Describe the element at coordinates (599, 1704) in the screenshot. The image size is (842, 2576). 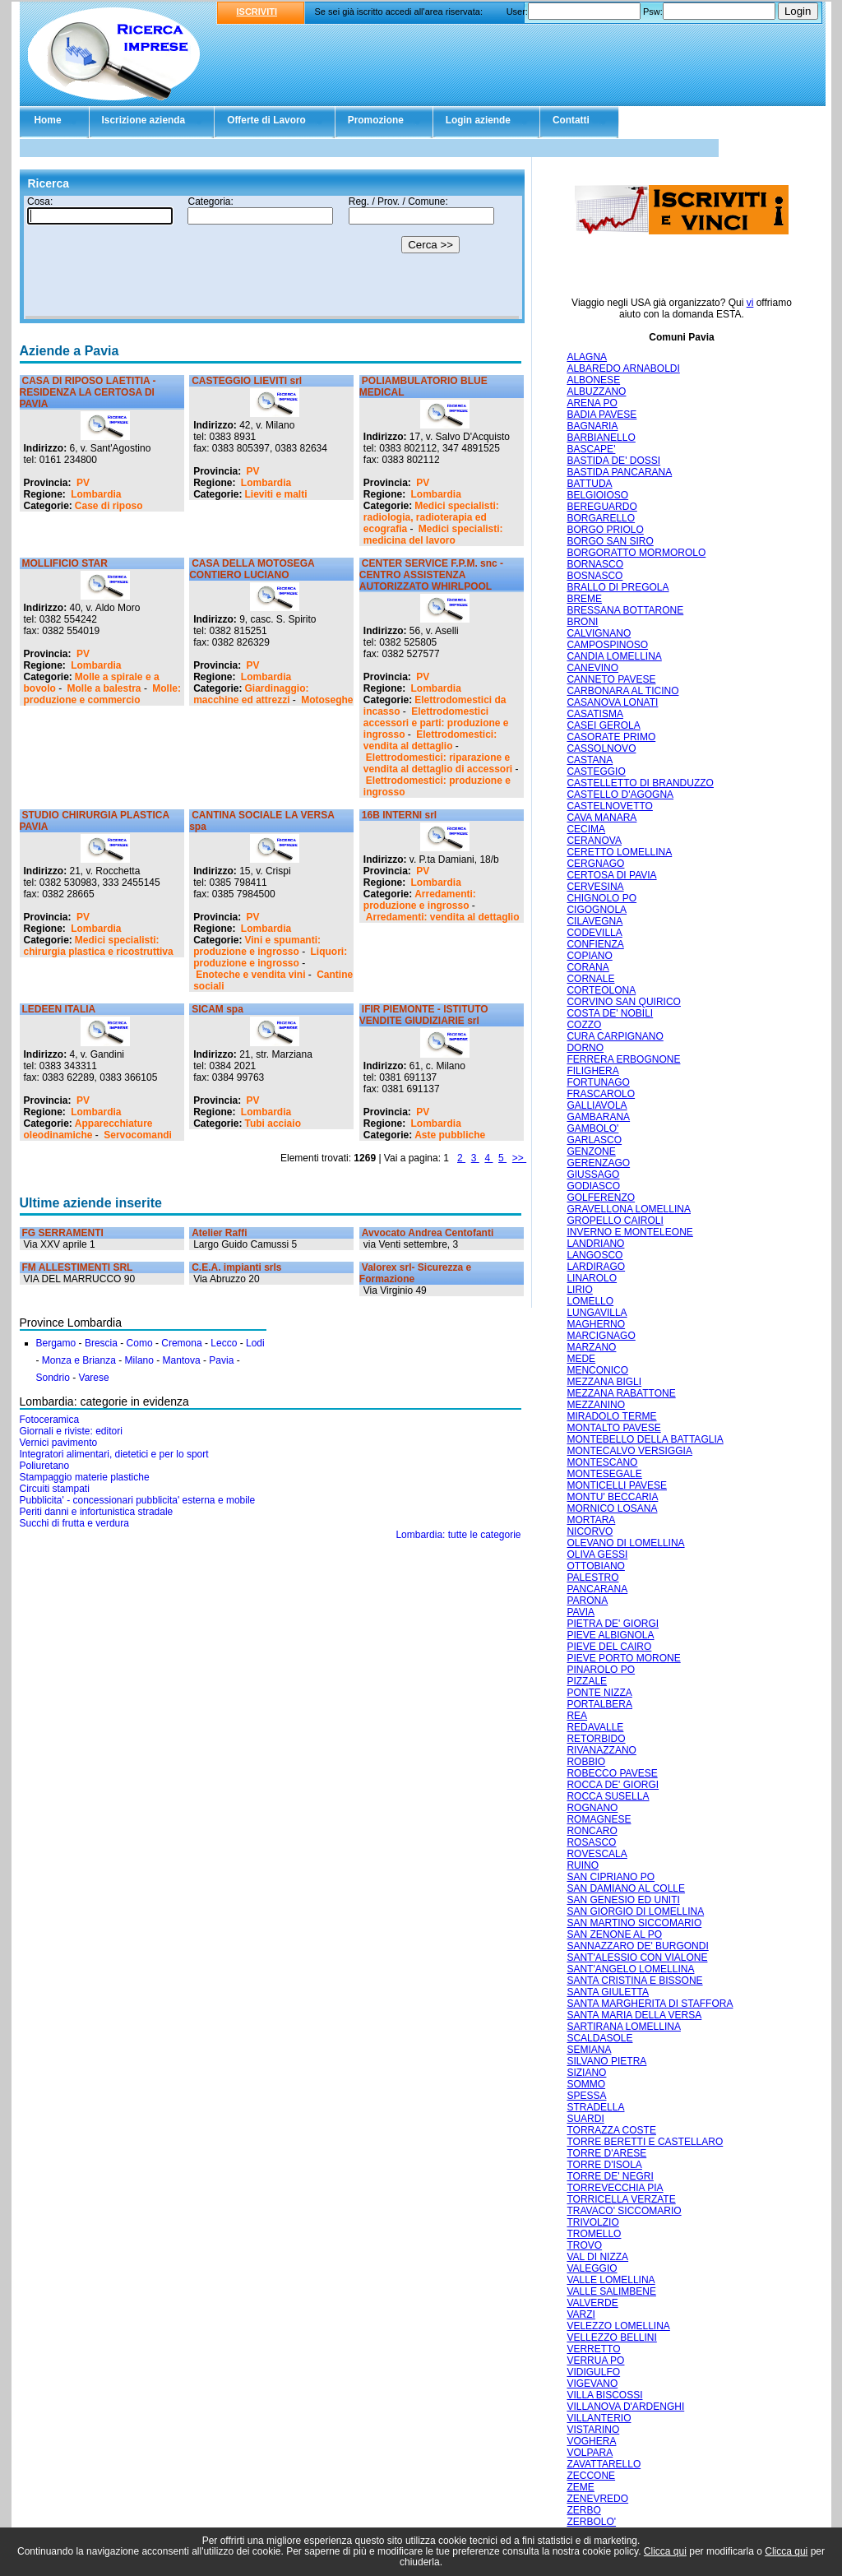
I see `PORTALBERA` at that location.